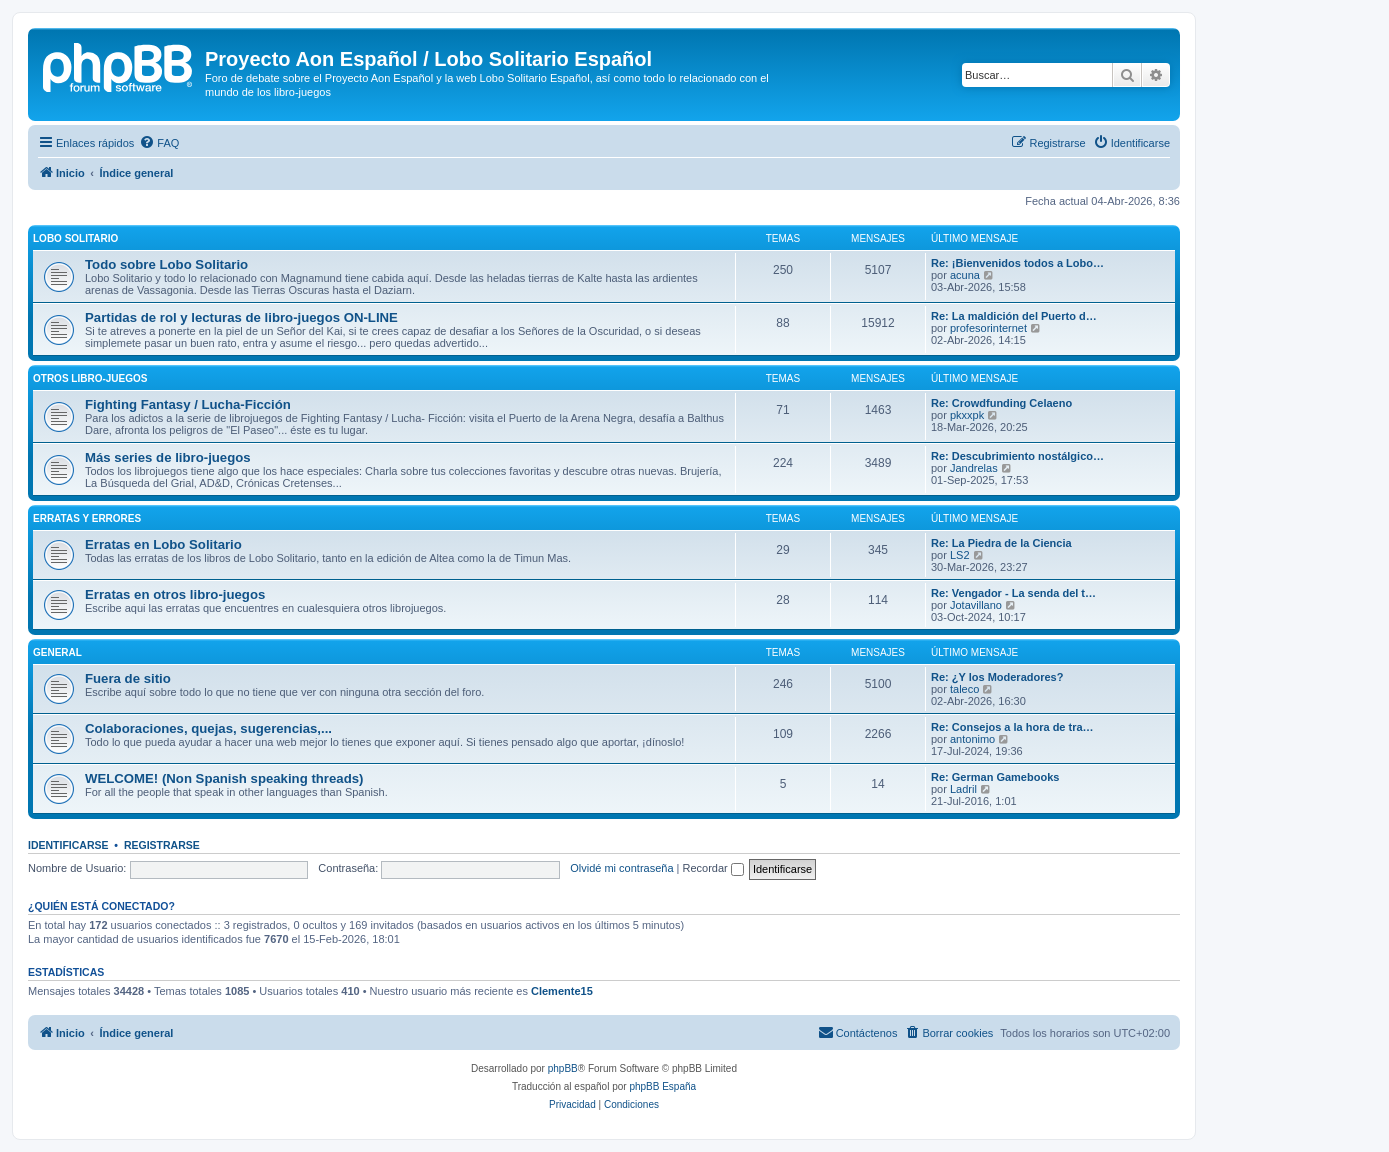 This screenshot has height=1152, width=1389. Describe the element at coordinates (87, 518) in the screenshot. I see `Erratas y errores` at that location.